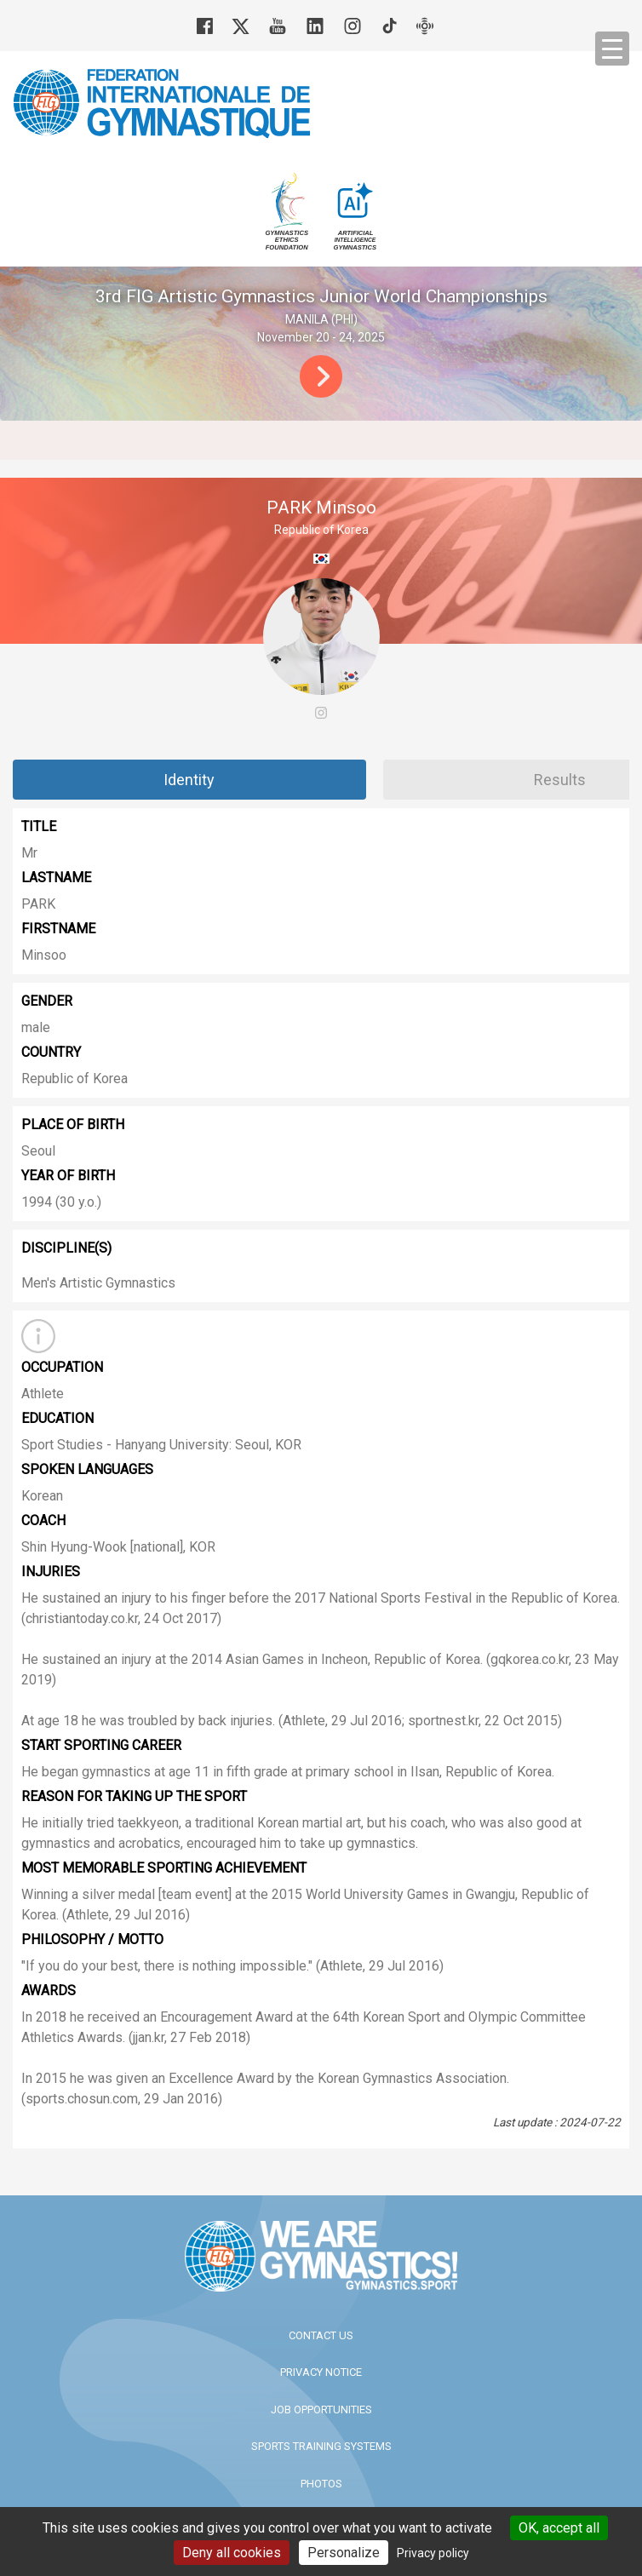 The height and width of the screenshot is (2576, 642). Describe the element at coordinates (189, 780) in the screenshot. I see `Identity` at that location.